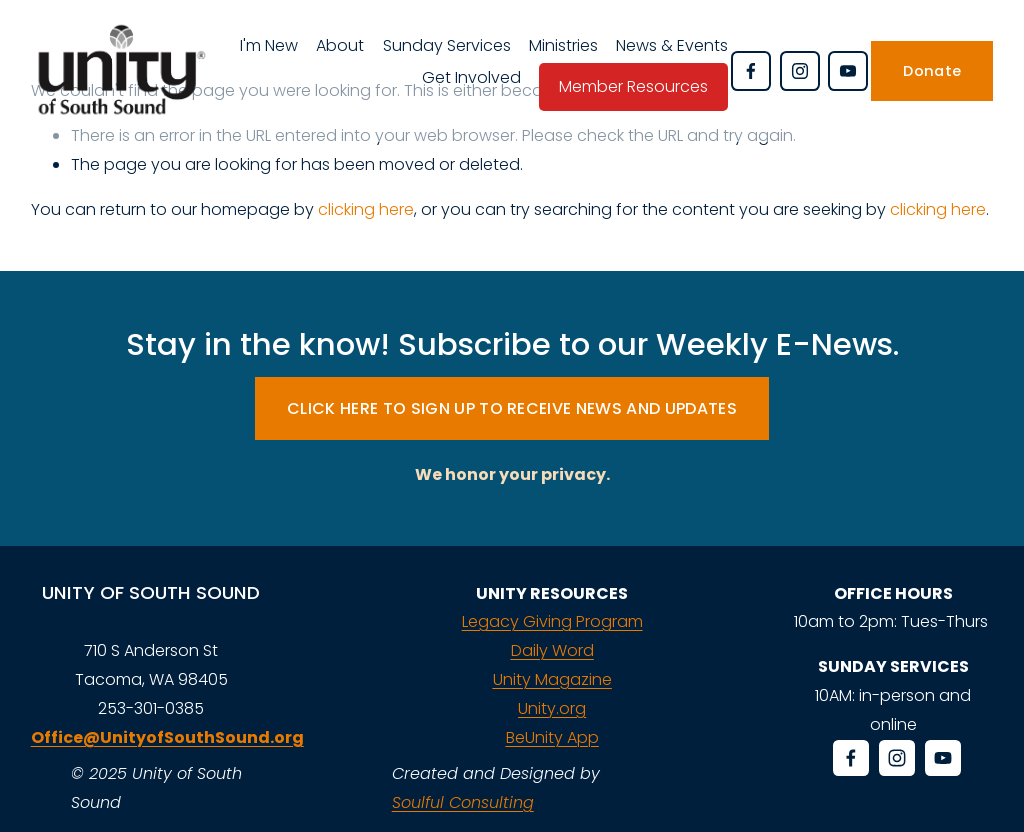  What do you see at coordinates (751, 71) in the screenshot?
I see `[Facebook]` at bounding box center [751, 71].